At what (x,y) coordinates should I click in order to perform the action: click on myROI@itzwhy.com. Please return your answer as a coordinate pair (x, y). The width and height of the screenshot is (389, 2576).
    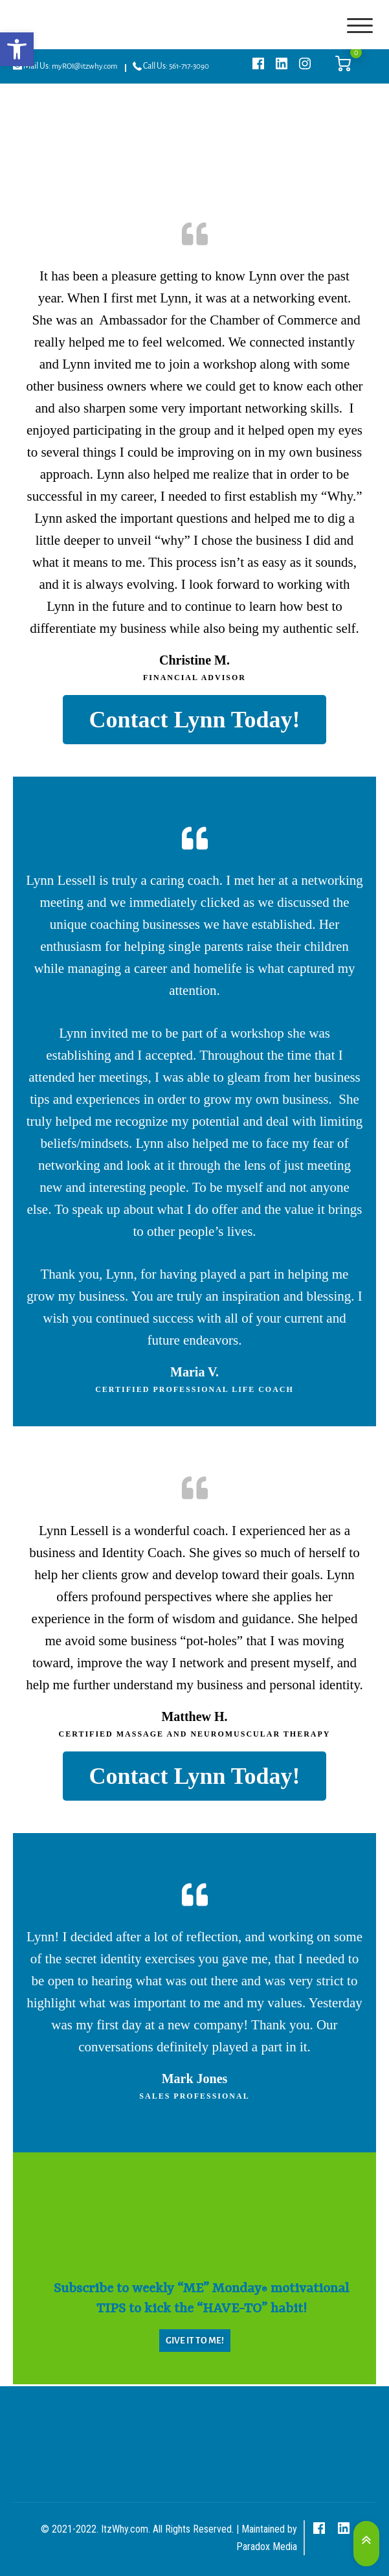
    Looking at the image, I should click on (84, 66).